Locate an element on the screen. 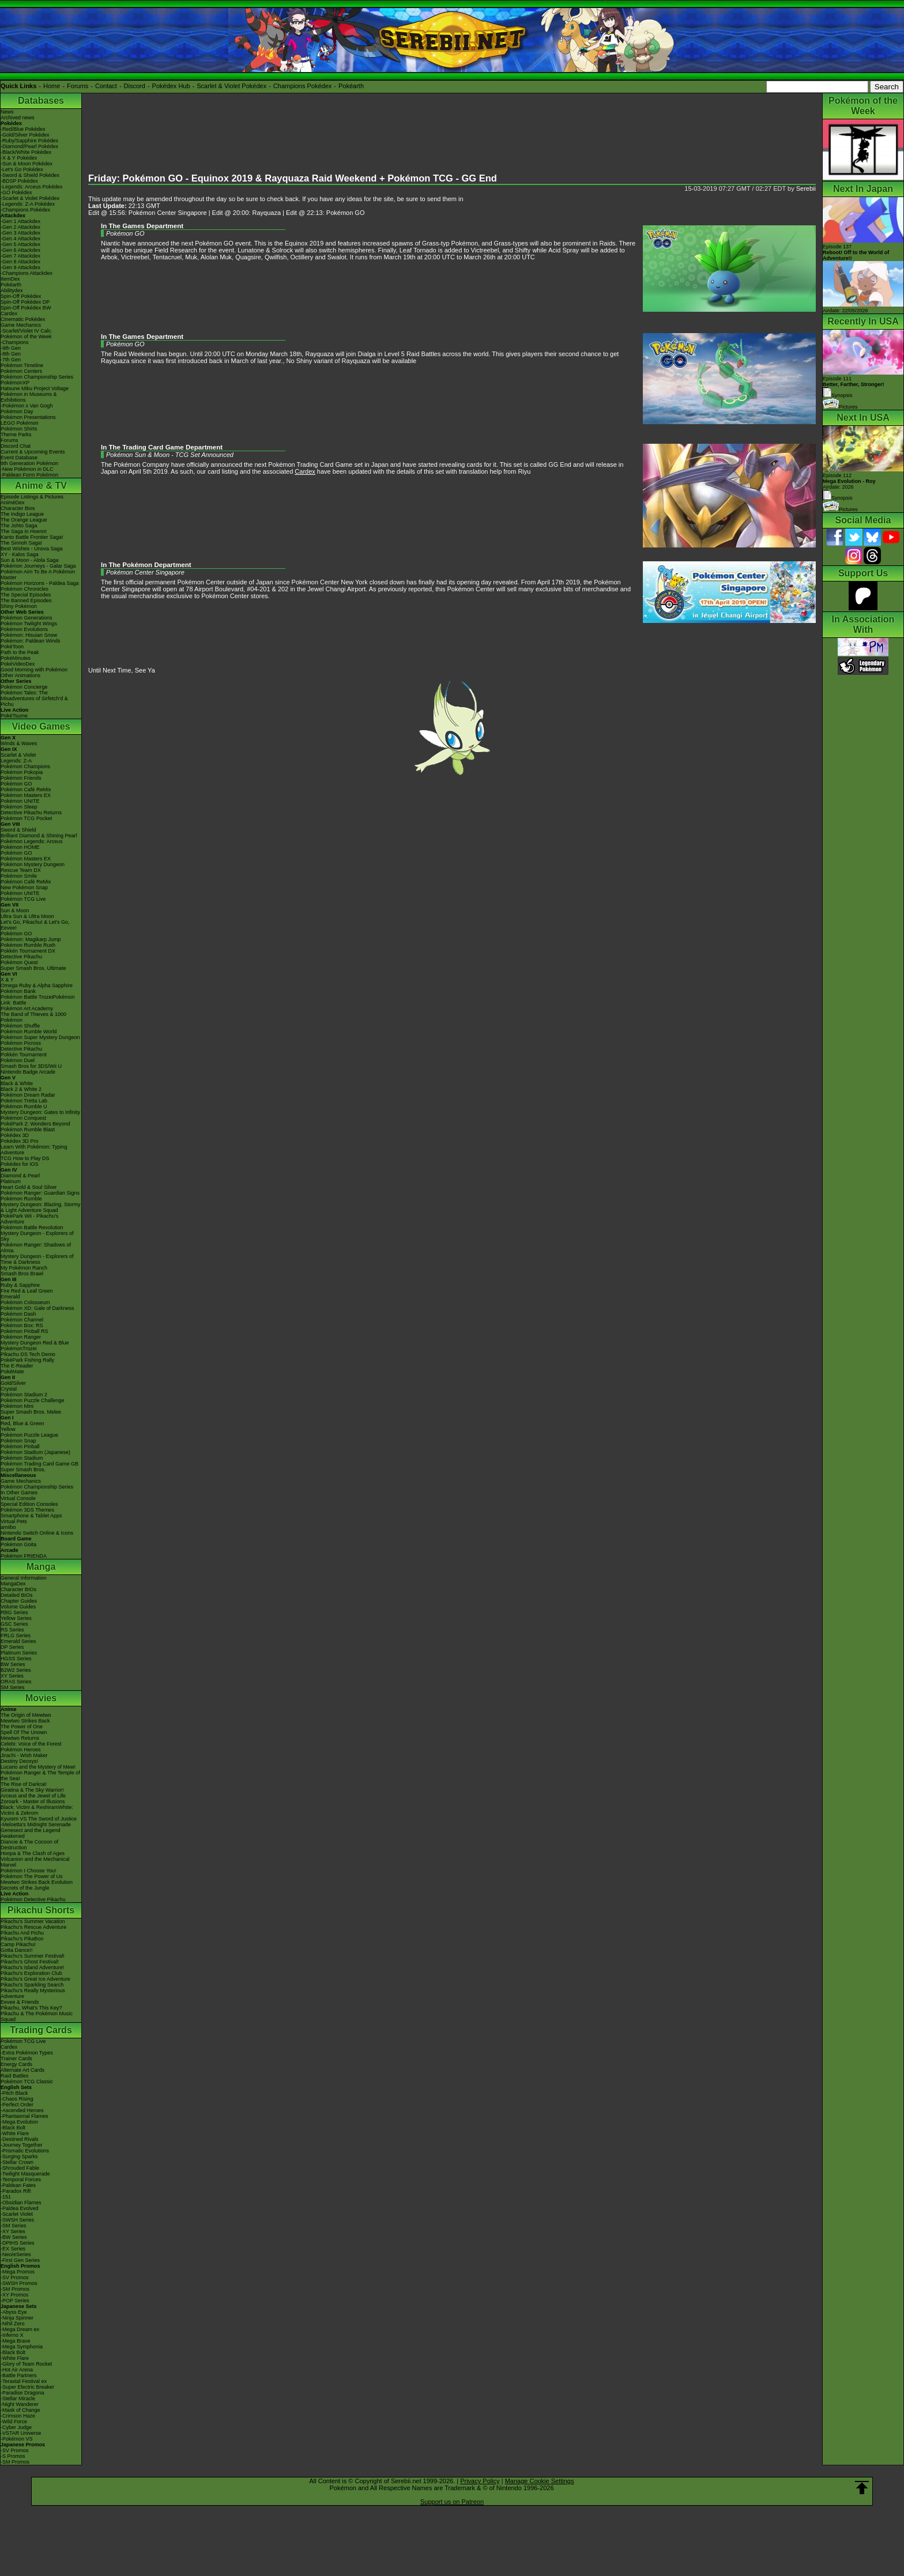 Image resolution: width=904 pixels, height=2576 pixels. Destiny Deoxys! is located at coordinates (19, 1761).